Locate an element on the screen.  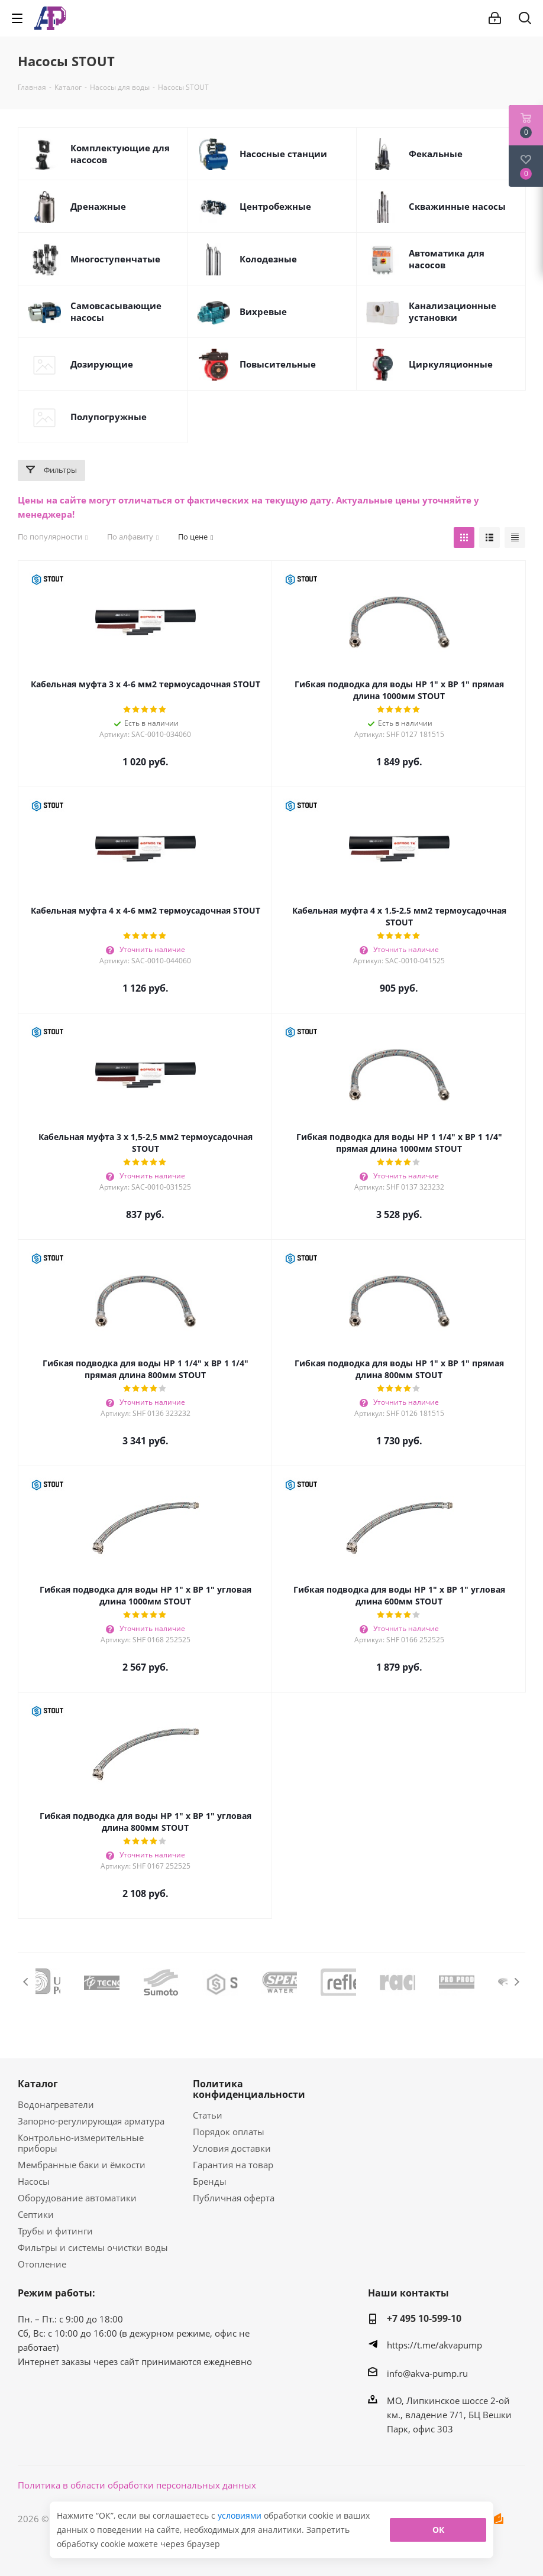
Насосные станции is located at coordinates (283, 154).